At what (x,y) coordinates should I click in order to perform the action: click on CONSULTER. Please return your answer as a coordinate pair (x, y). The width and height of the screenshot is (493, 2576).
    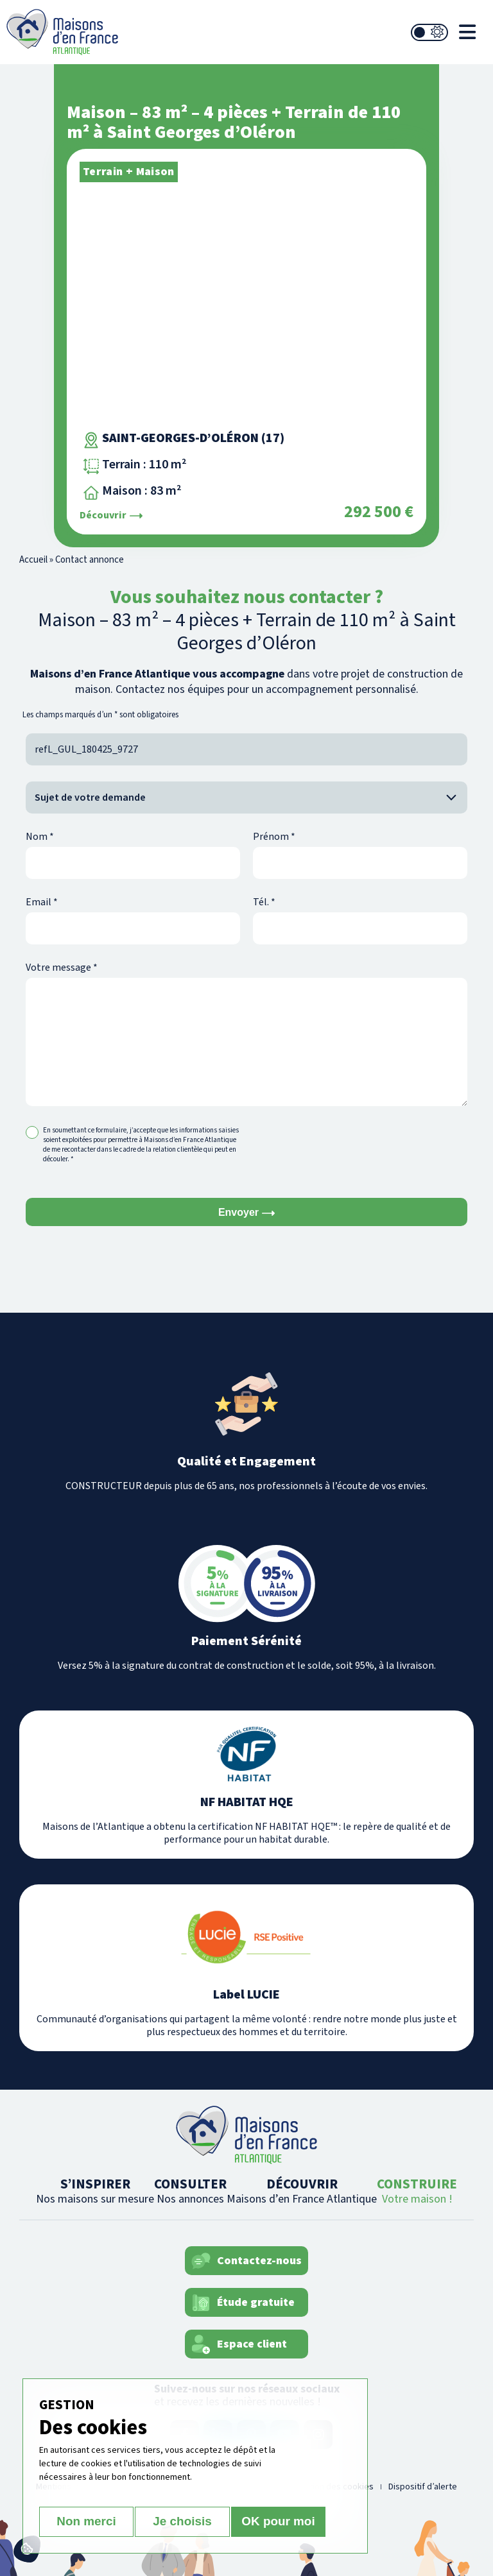
    Looking at the image, I should click on (190, 2190).